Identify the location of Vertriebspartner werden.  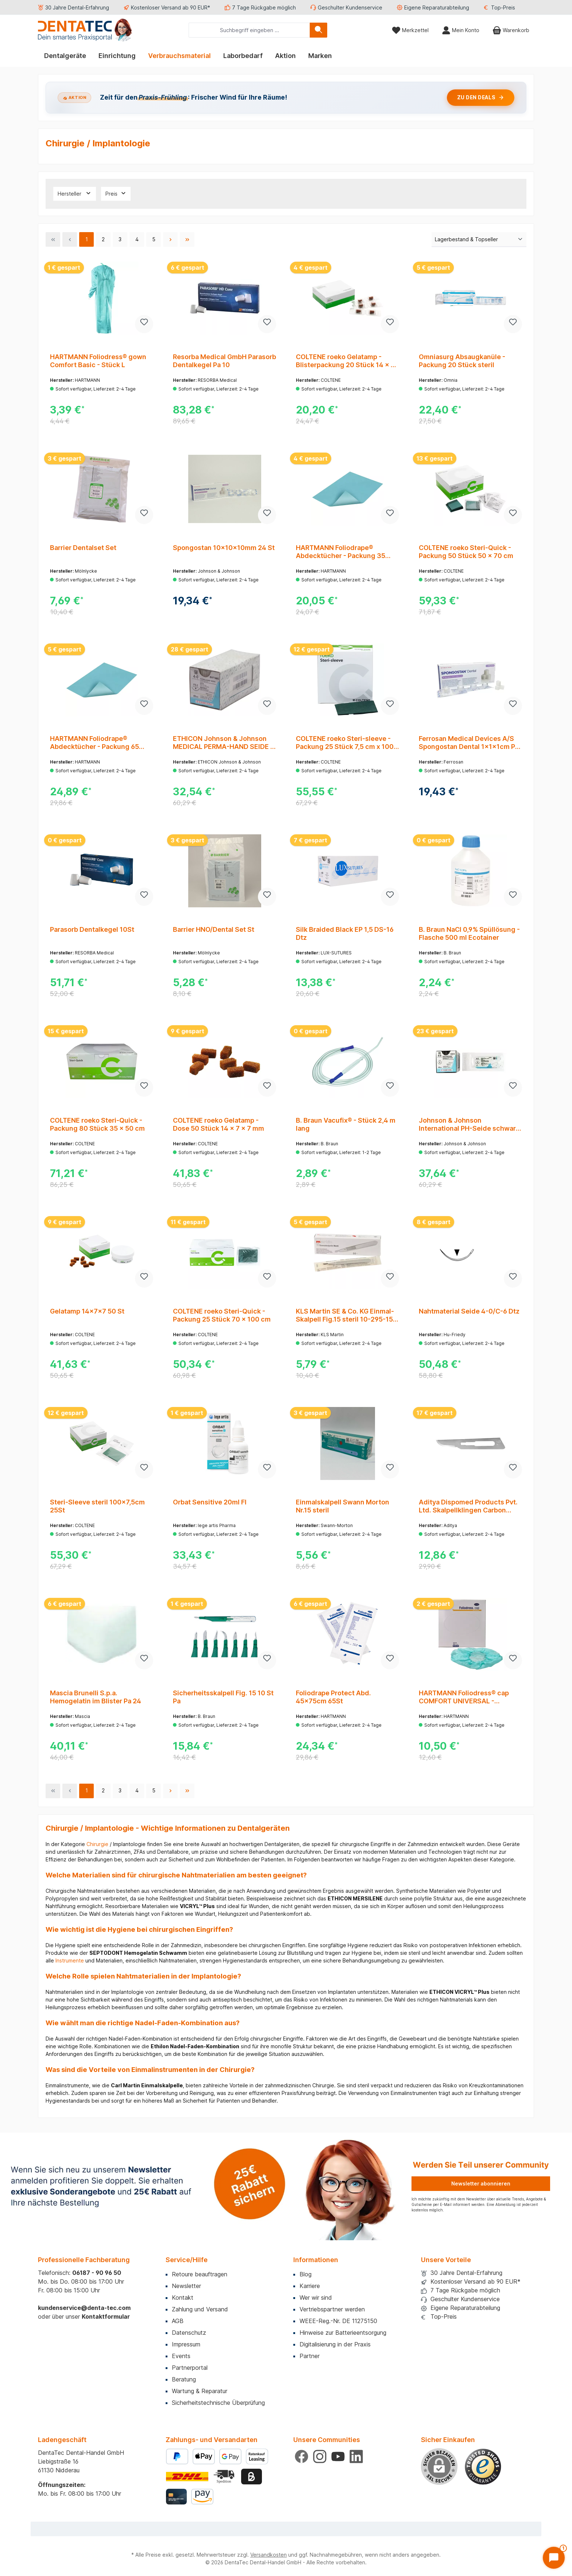
(332, 2309).